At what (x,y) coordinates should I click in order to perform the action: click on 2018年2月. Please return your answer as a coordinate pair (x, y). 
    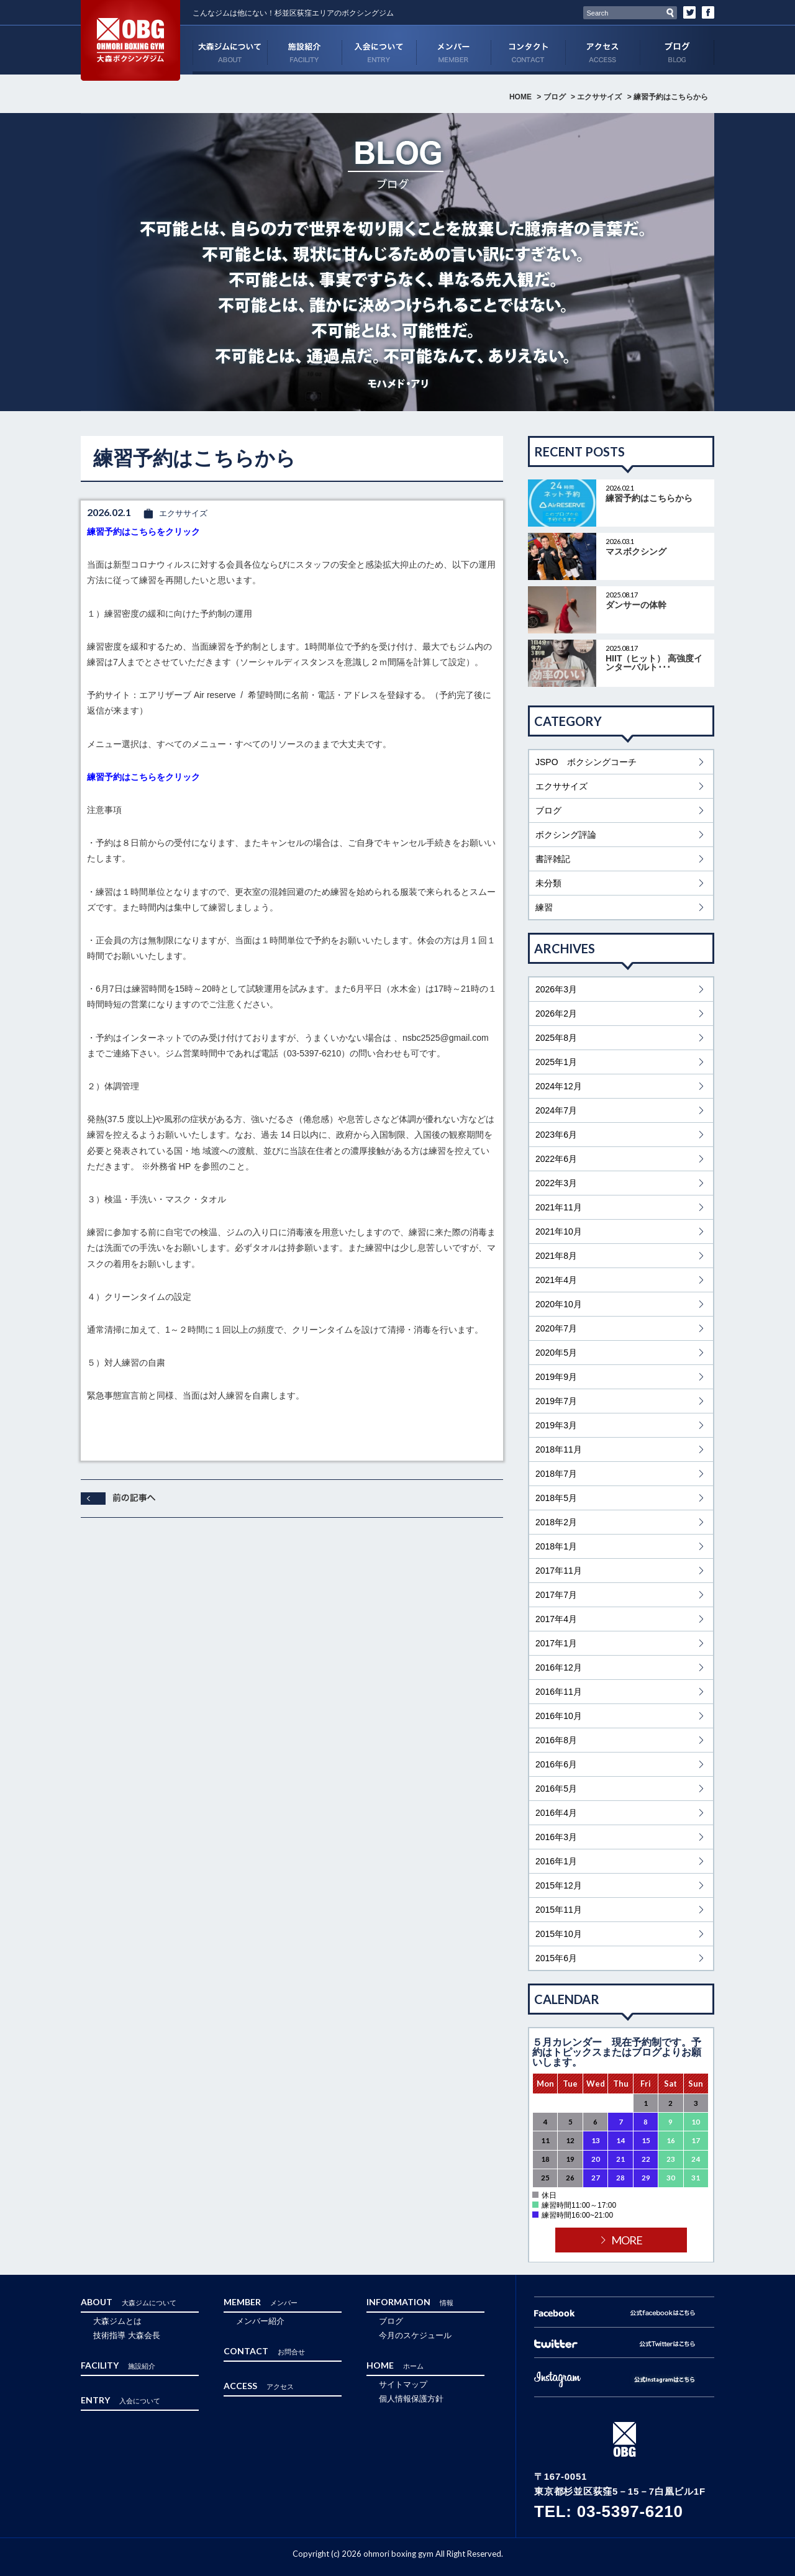
    Looking at the image, I should click on (556, 1522).